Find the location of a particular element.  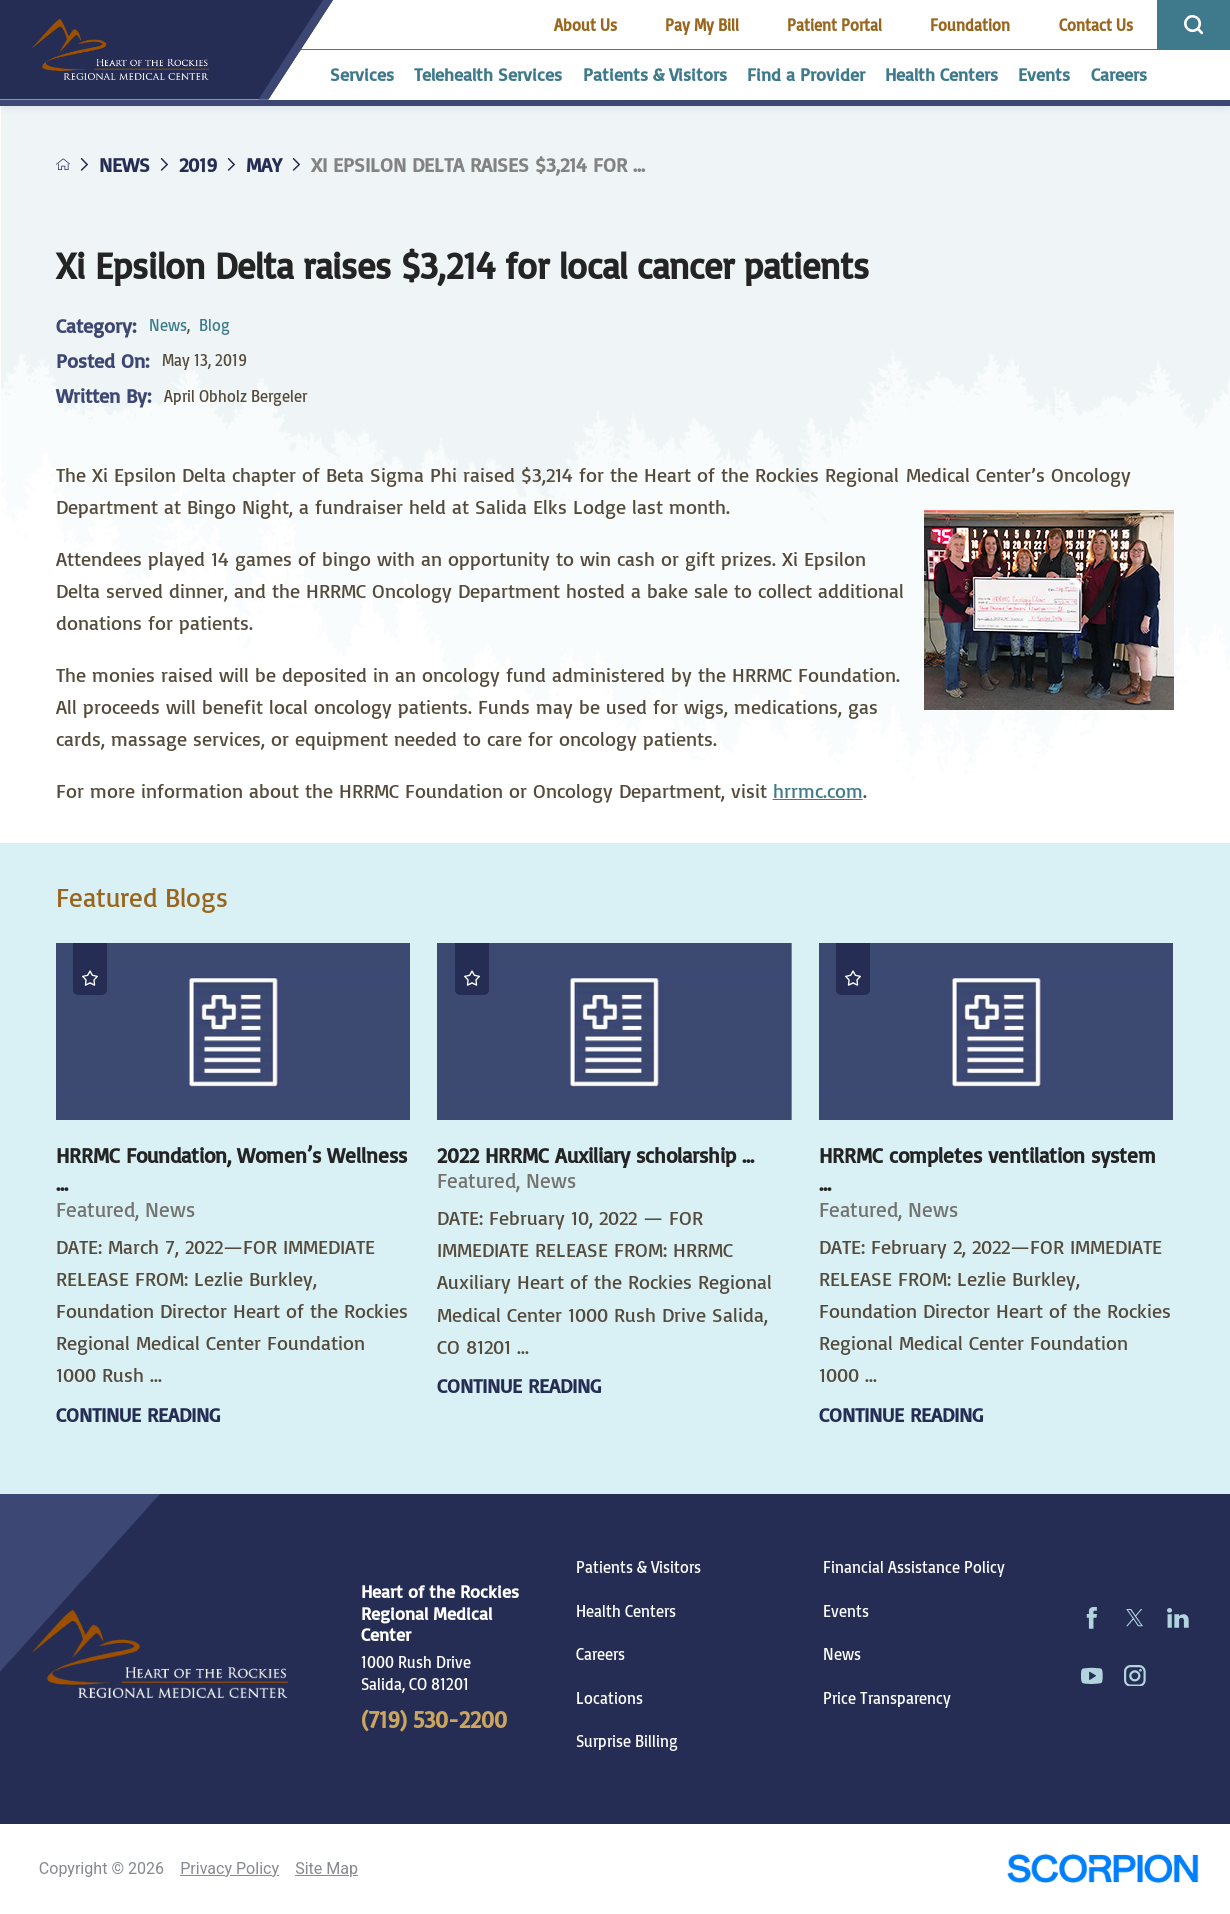

[instagram link] is located at coordinates (1135, 1675).